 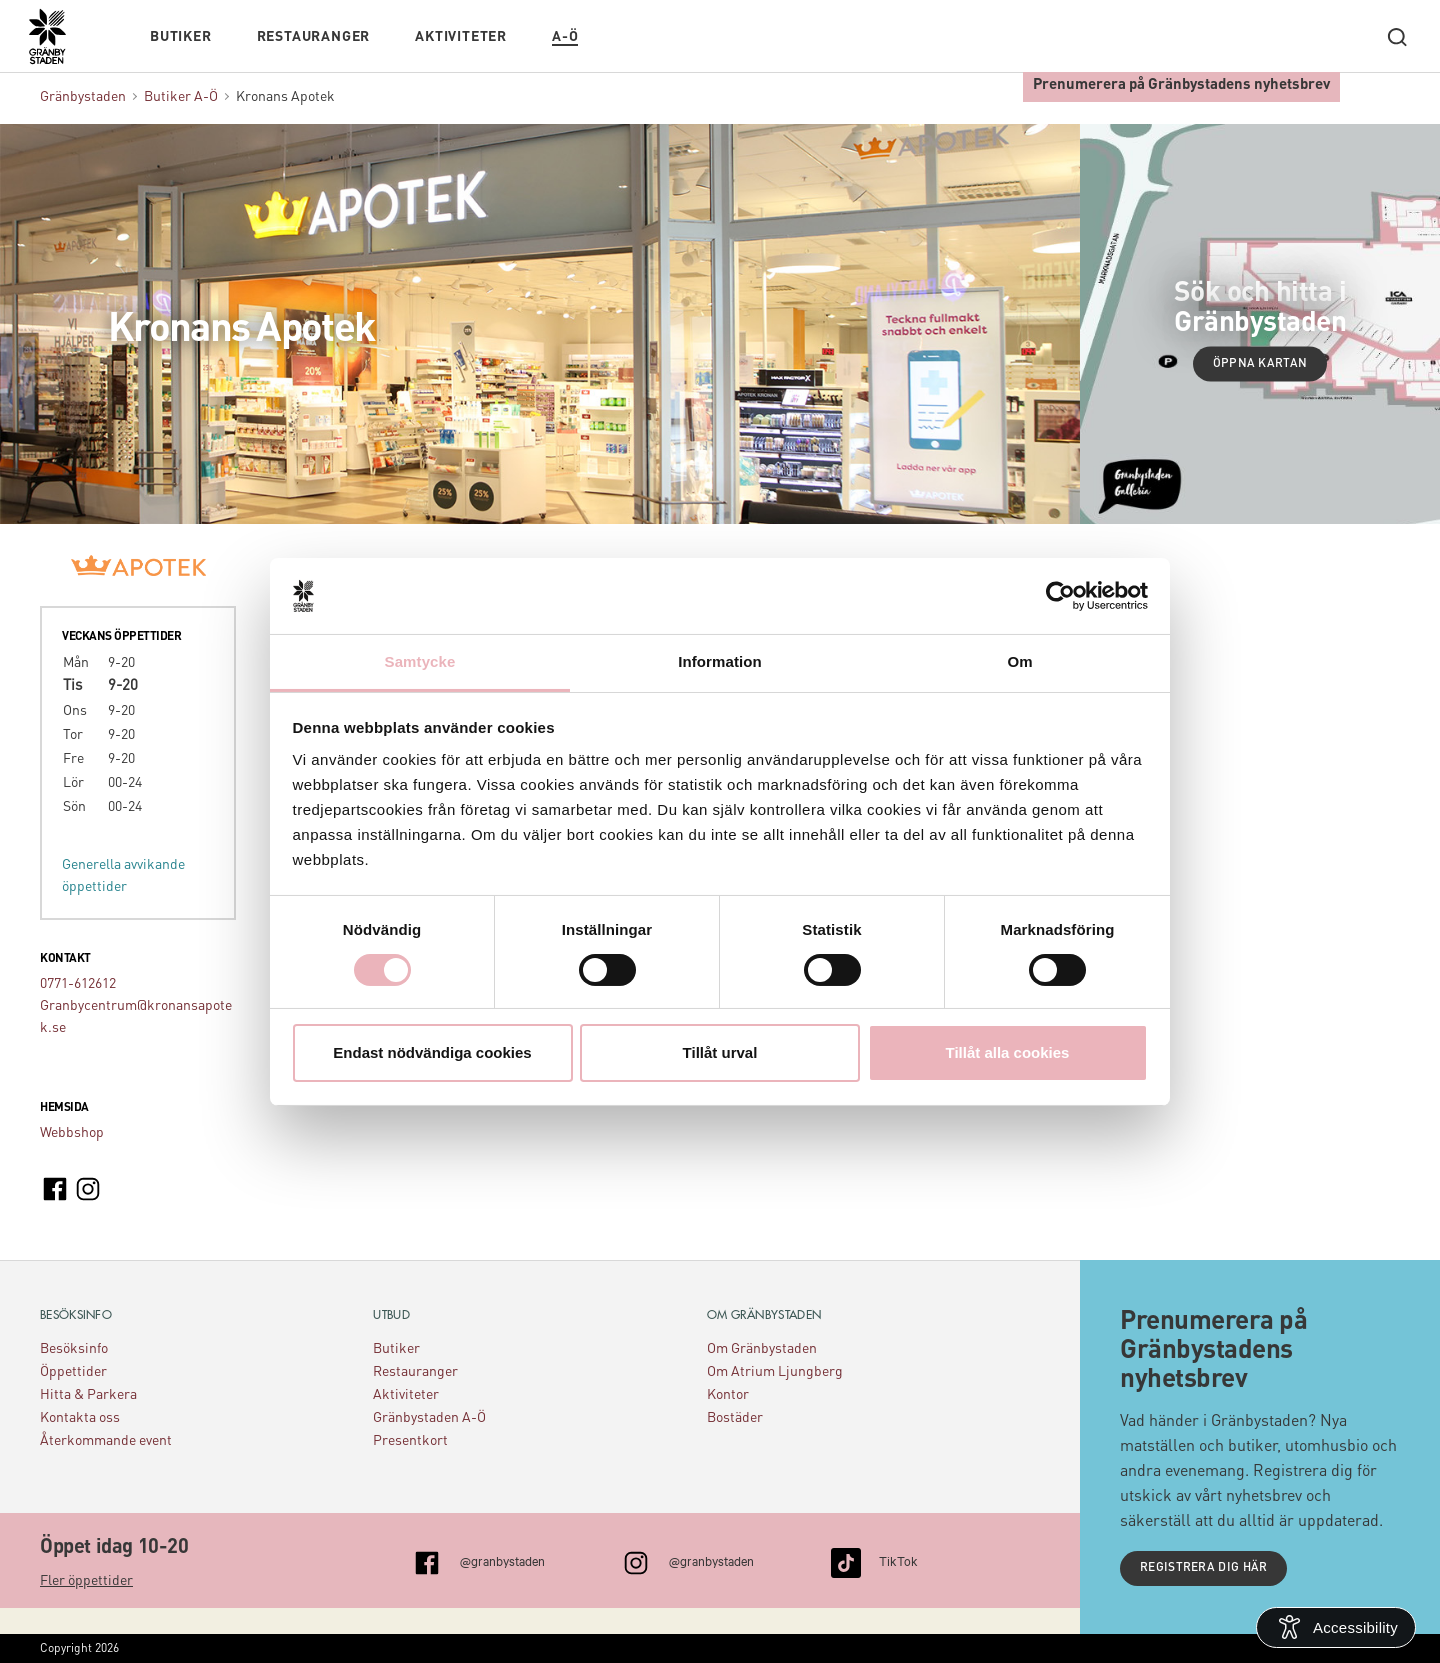 What do you see at coordinates (83, 97) in the screenshot?
I see `Gränbystaden` at bounding box center [83, 97].